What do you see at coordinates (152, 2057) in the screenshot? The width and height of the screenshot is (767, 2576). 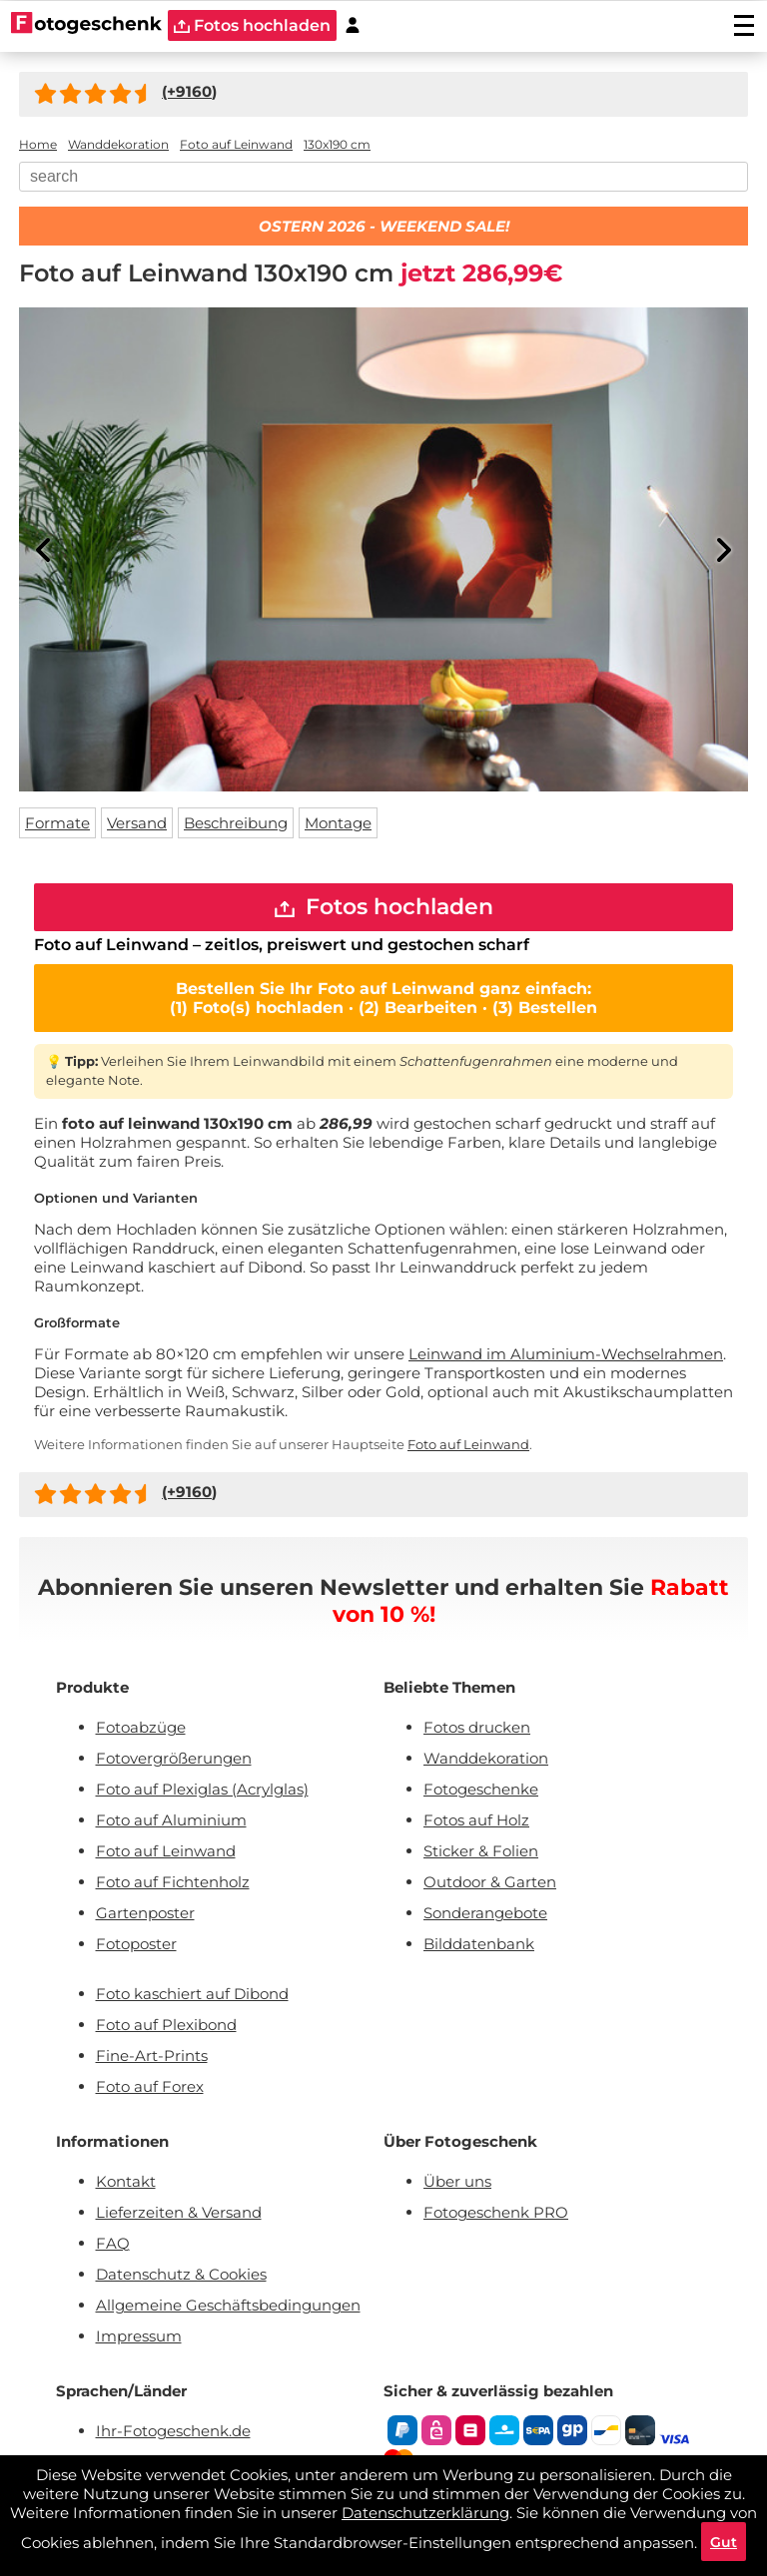 I see `Fine-Art-Prints` at bounding box center [152, 2057].